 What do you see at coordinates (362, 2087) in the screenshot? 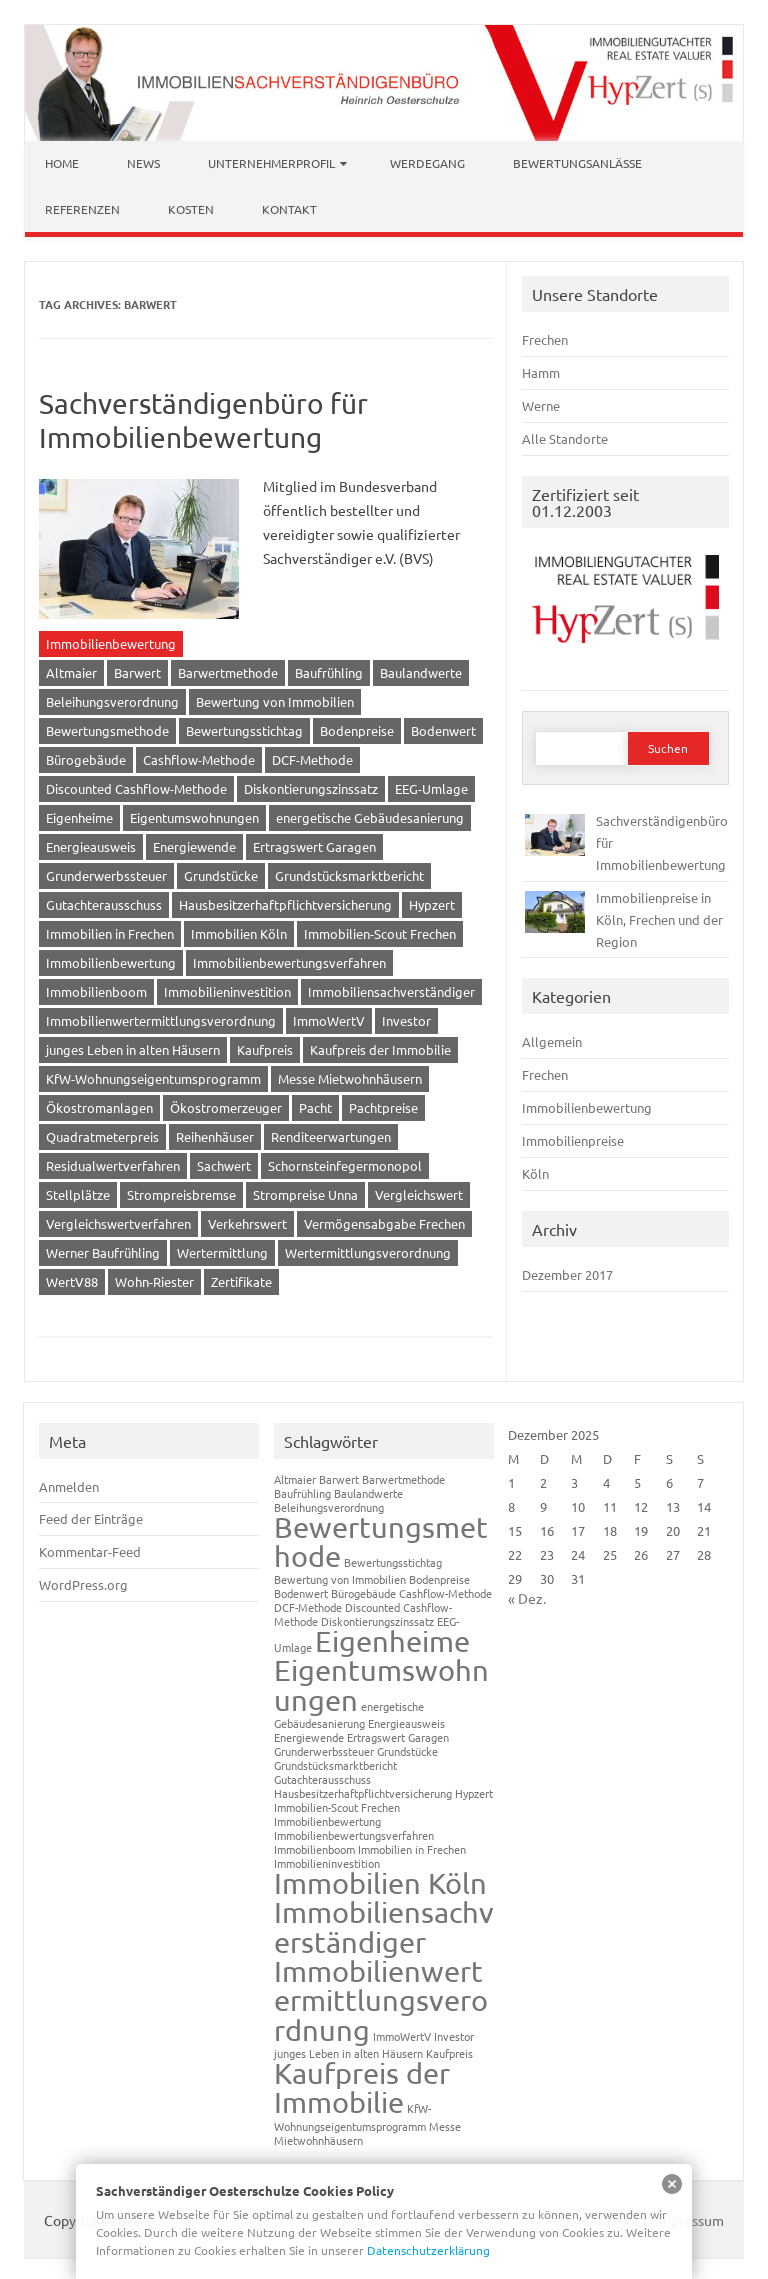
I see `Kaufpreis der Immobilie [Kaufpreis der Immobilie (2 Einträge)]` at bounding box center [362, 2087].